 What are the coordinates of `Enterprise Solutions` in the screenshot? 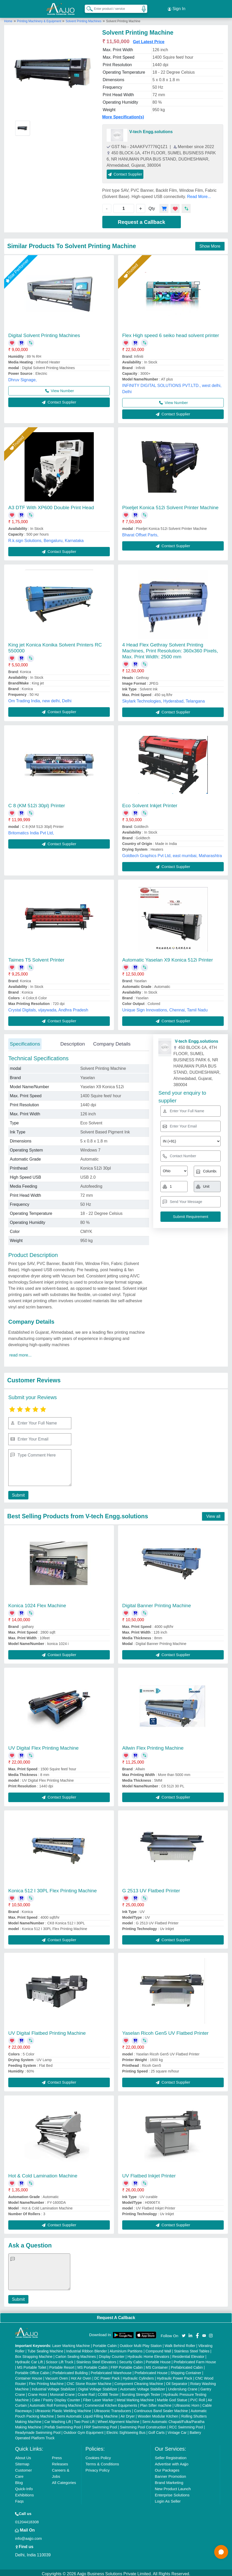 It's located at (172, 2492).